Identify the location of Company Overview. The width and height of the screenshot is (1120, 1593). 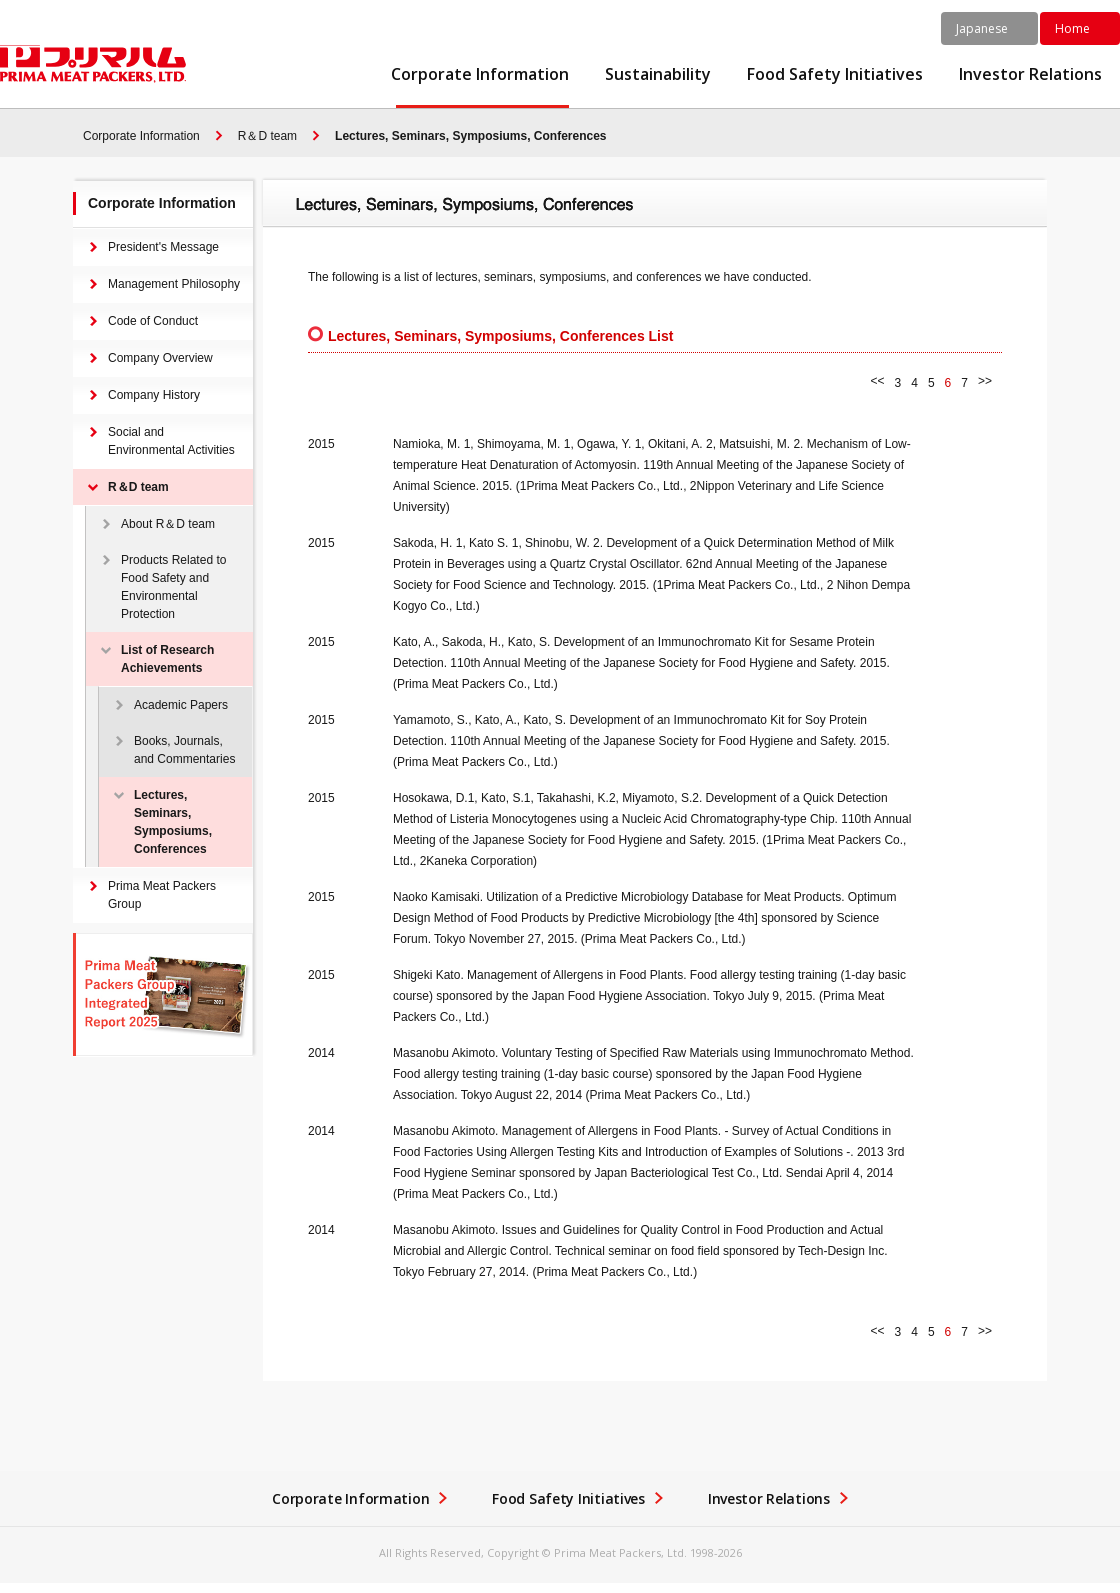
(160, 358).